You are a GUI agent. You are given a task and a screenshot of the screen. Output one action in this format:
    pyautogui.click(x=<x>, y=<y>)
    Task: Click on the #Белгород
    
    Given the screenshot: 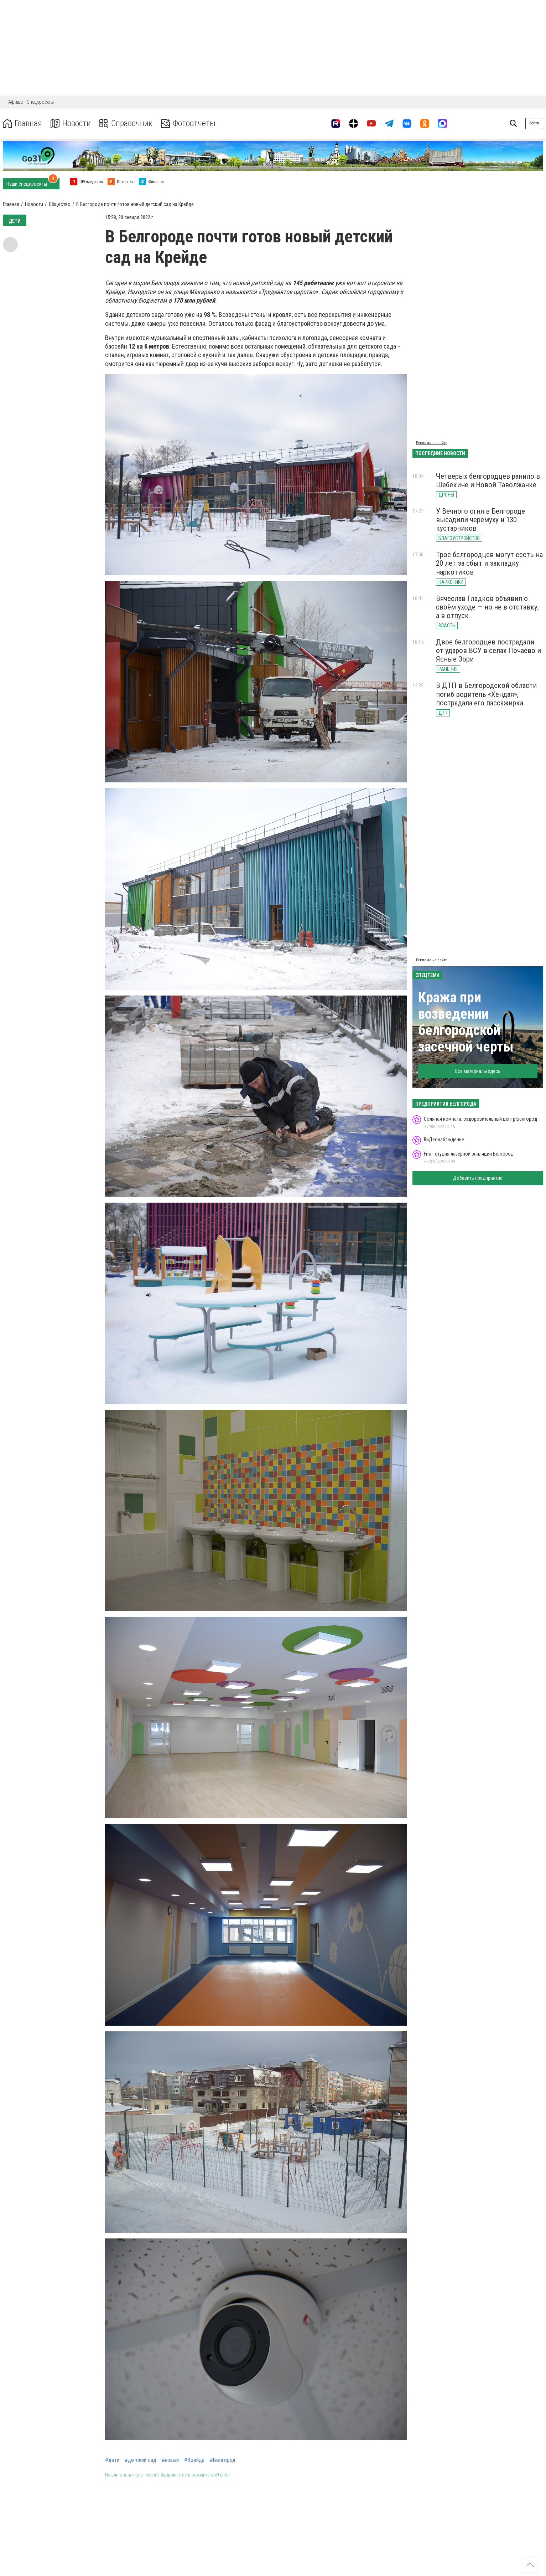 What is the action you would take?
    pyautogui.click(x=222, y=2460)
    